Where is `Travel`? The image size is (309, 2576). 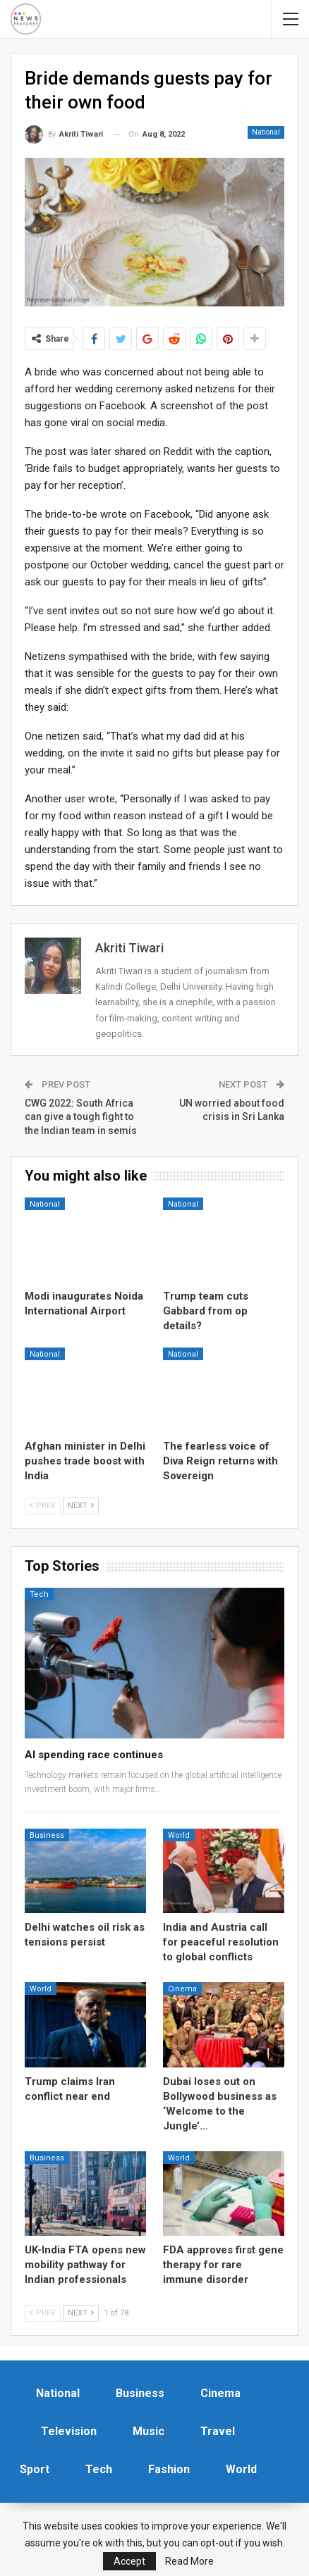 Travel is located at coordinates (217, 2431).